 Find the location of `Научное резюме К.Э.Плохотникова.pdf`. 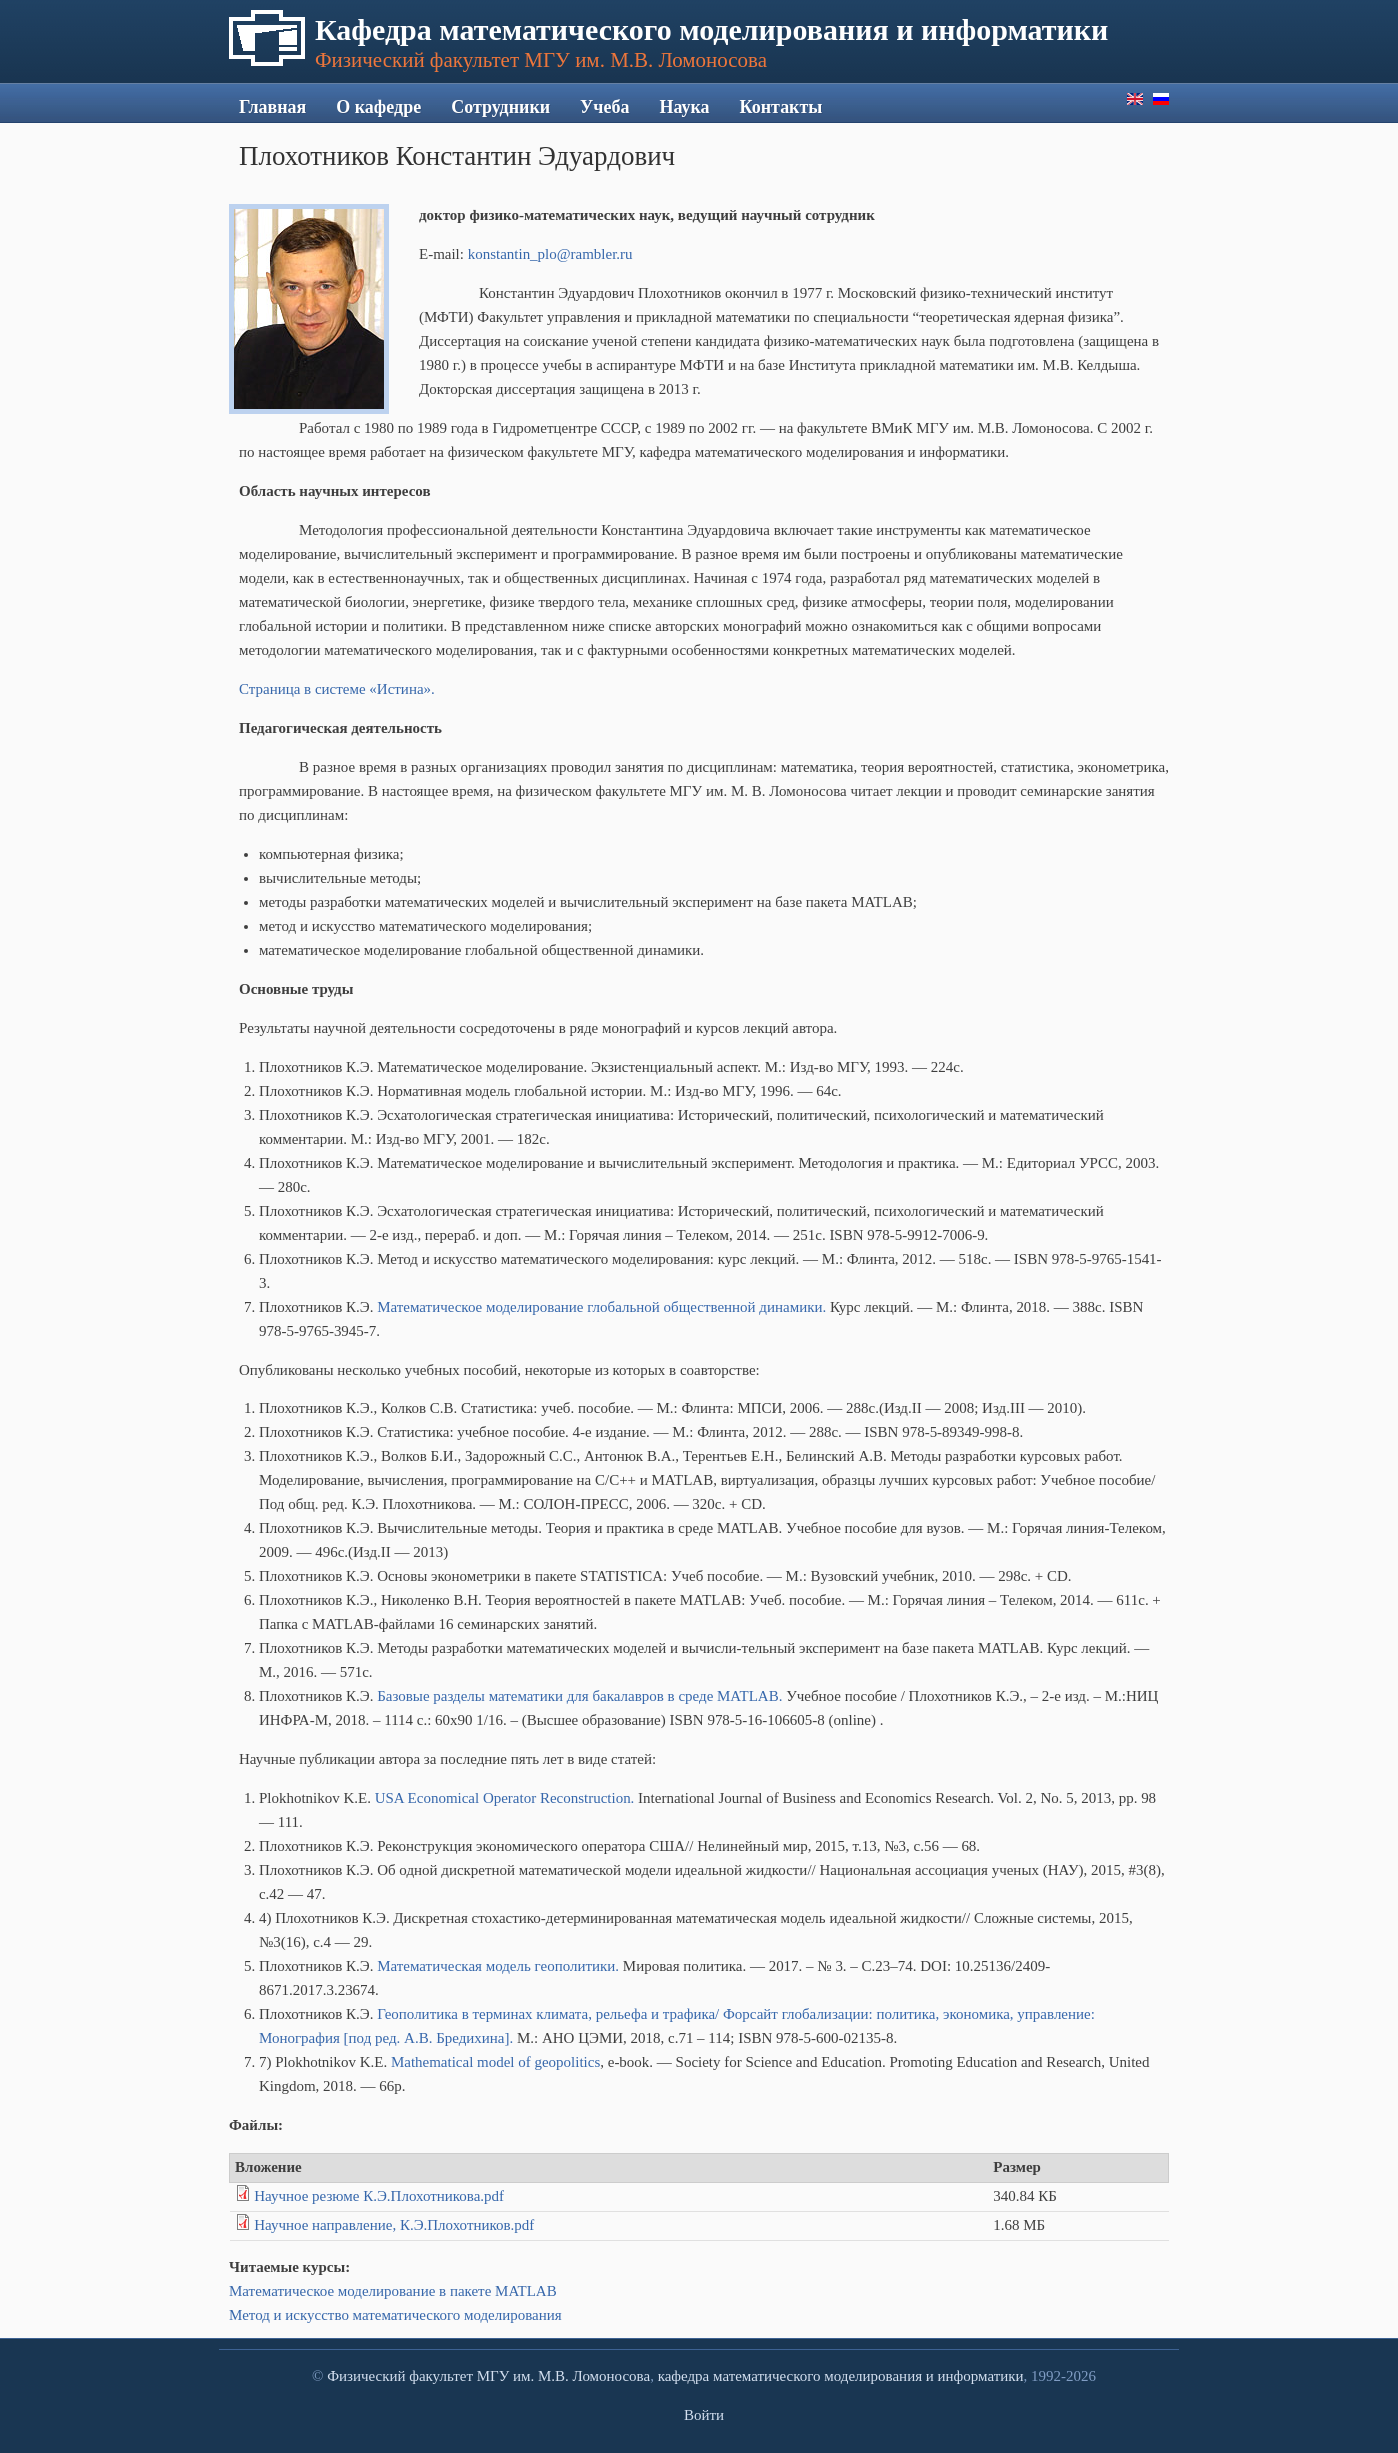

Научное резюме К.Э.Плохотникова.pdf is located at coordinates (379, 2196).